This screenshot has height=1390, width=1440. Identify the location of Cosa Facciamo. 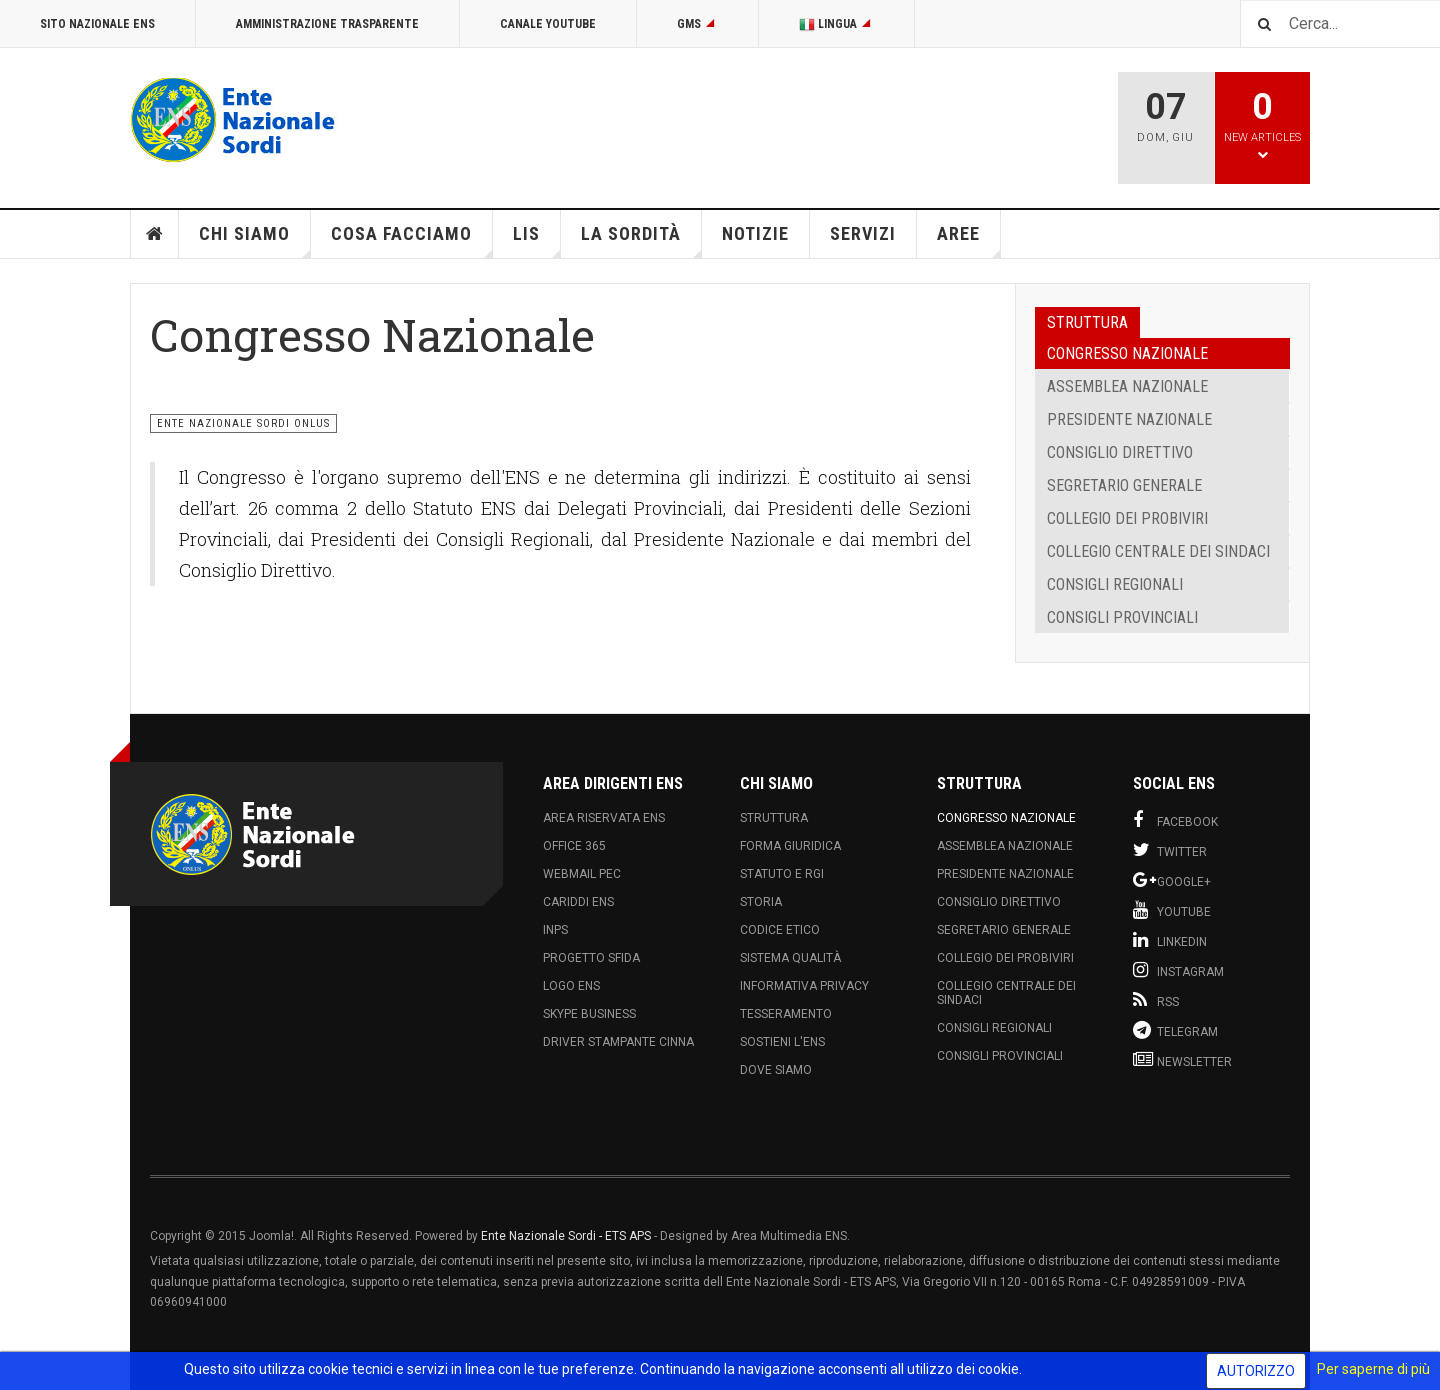
(412, 240).